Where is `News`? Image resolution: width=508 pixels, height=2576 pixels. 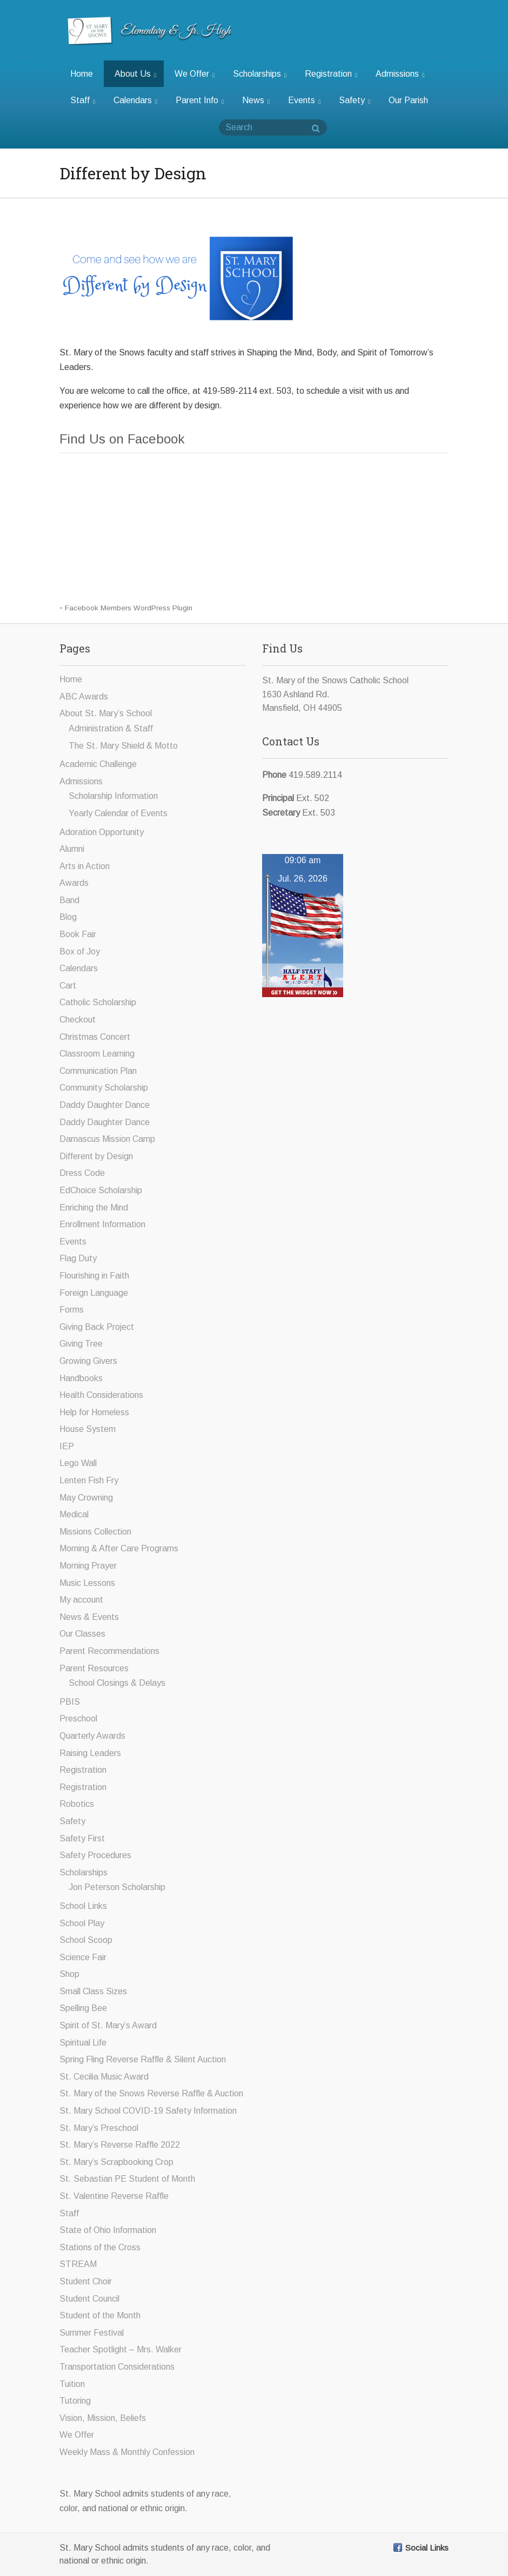 News is located at coordinates (256, 100).